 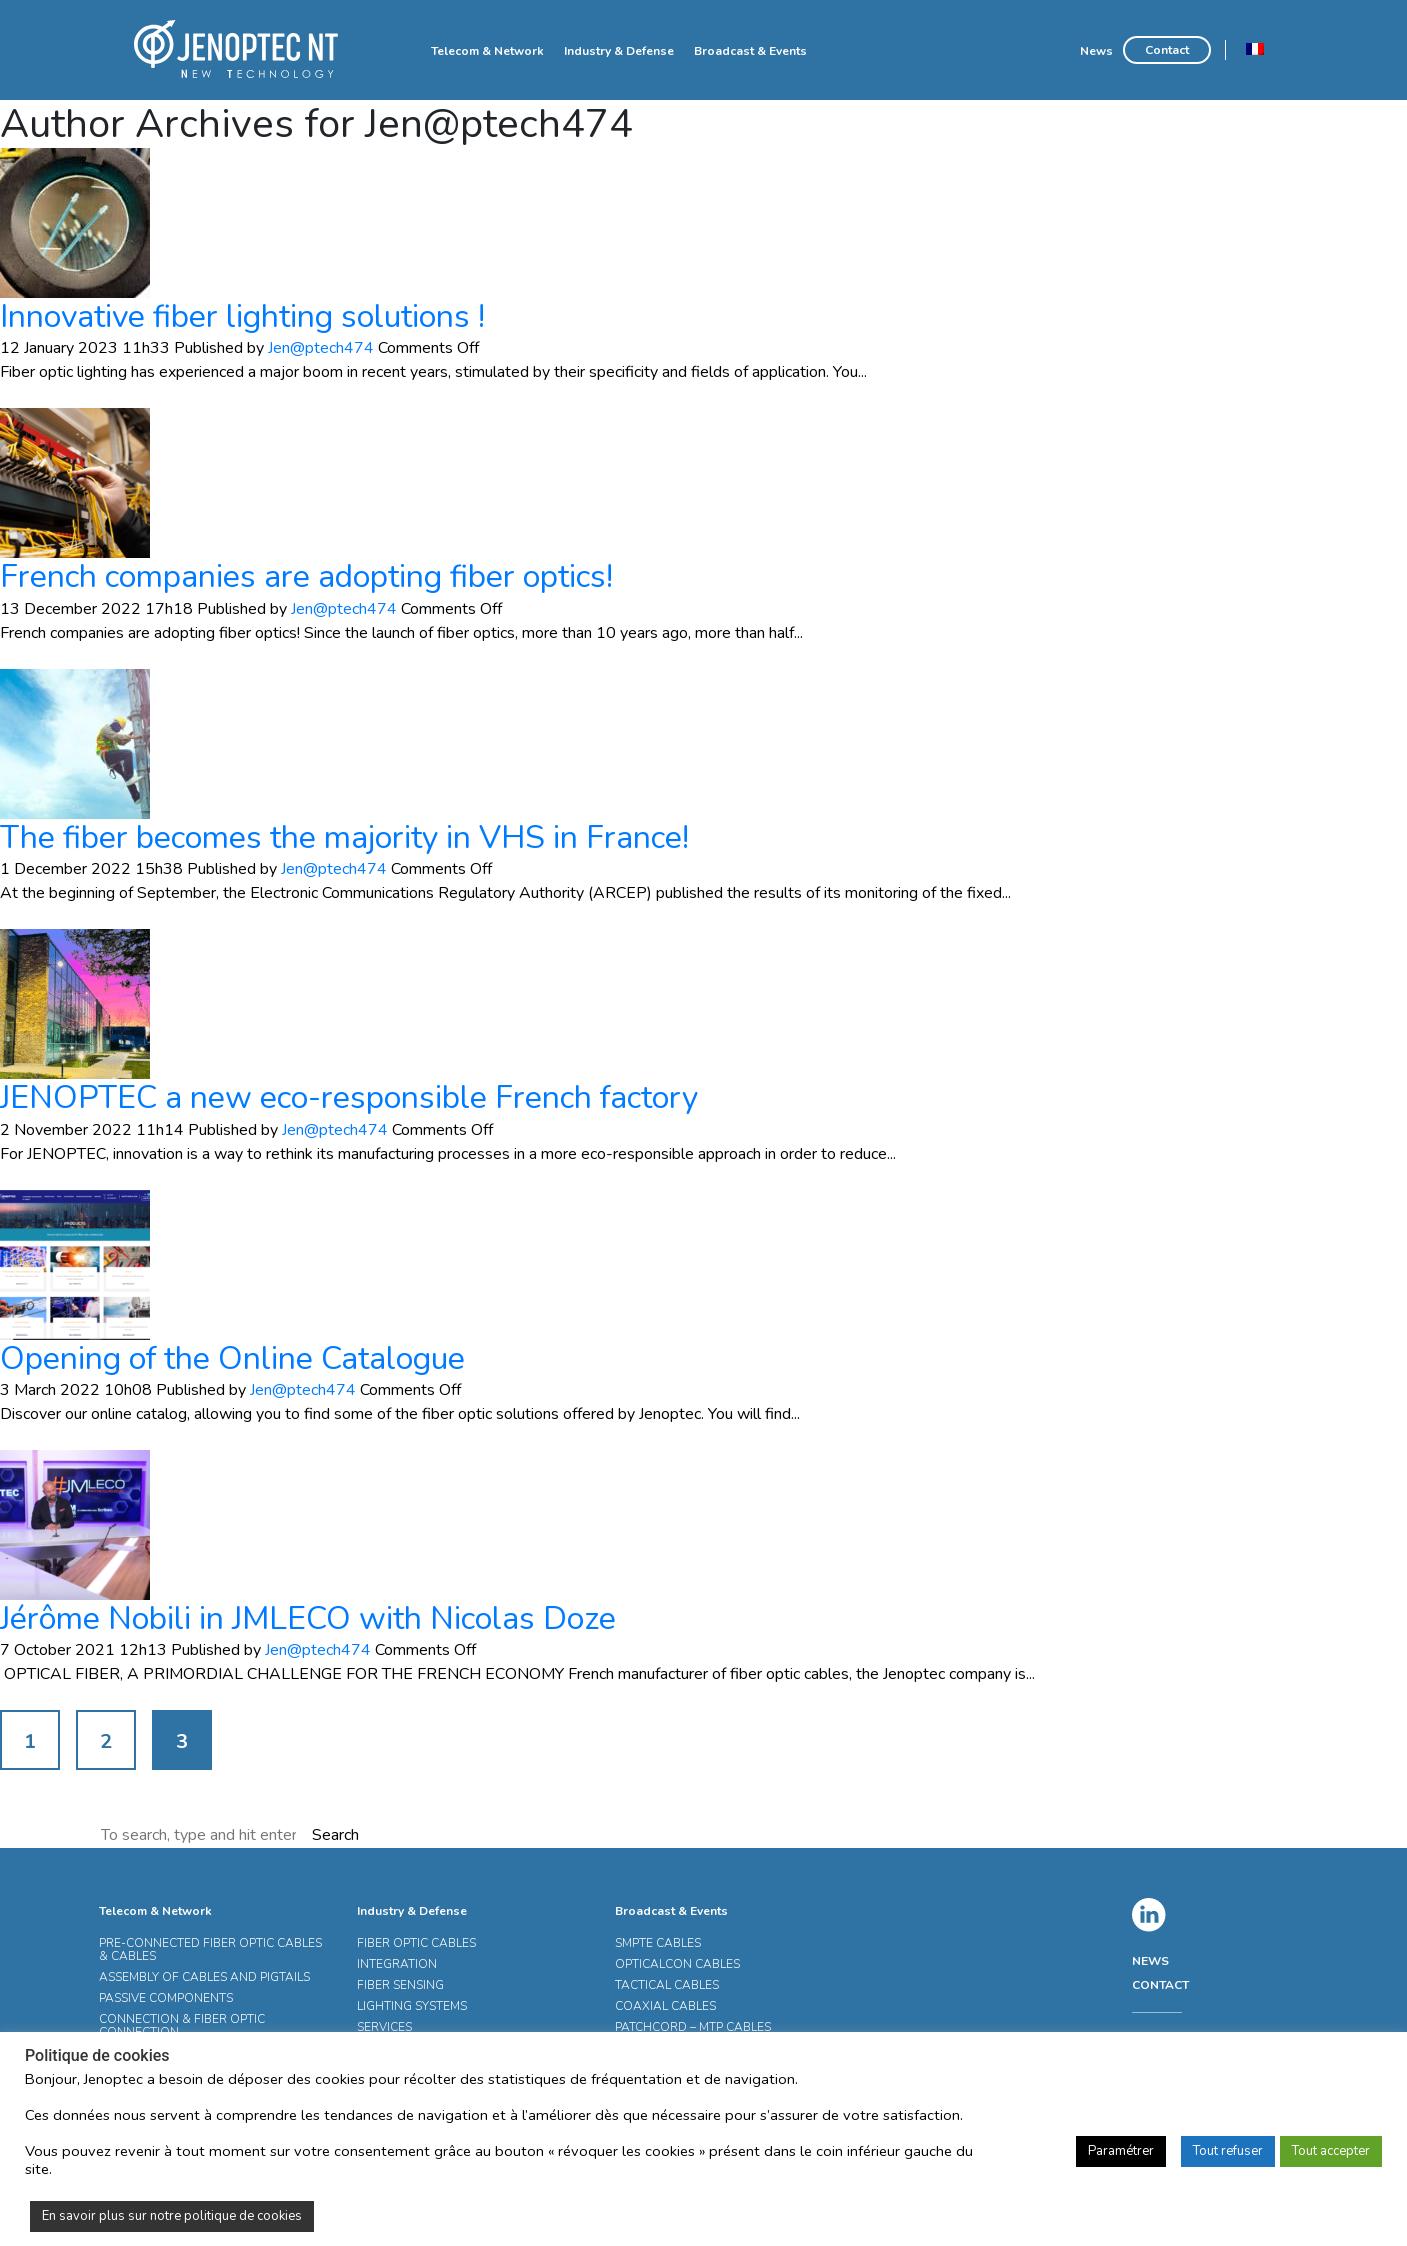 What do you see at coordinates (344, 837) in the screenshot?
I see `The fiber becomes the majority in VHS in France!` at bounding box center [344, 837].